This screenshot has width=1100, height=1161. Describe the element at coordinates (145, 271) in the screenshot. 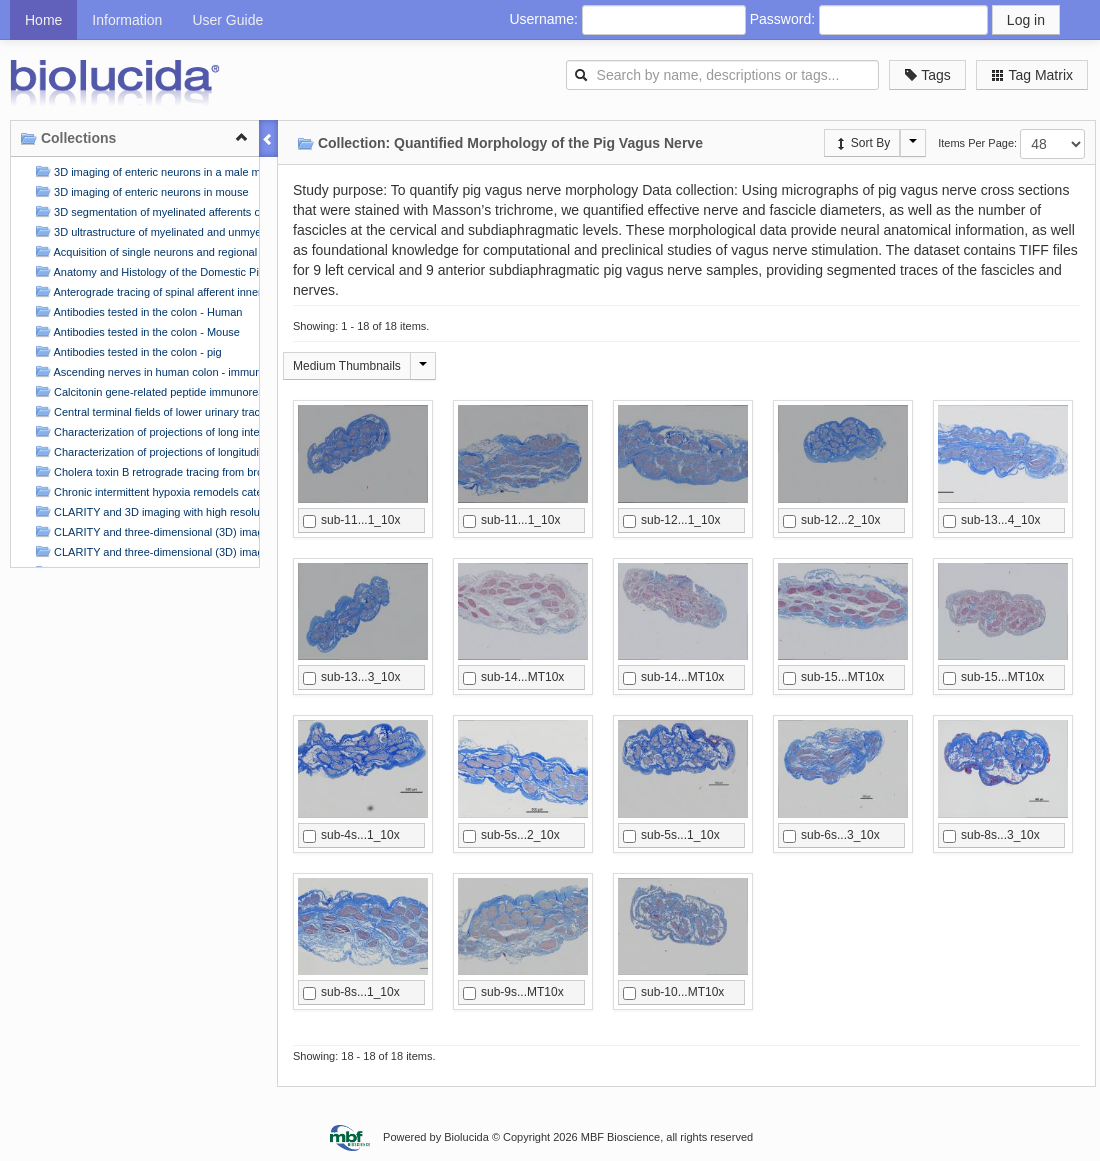

I see `Anatomy and Histology of the Domestic Pig in the Context of Vagus Nerve Stimulation` at that location.